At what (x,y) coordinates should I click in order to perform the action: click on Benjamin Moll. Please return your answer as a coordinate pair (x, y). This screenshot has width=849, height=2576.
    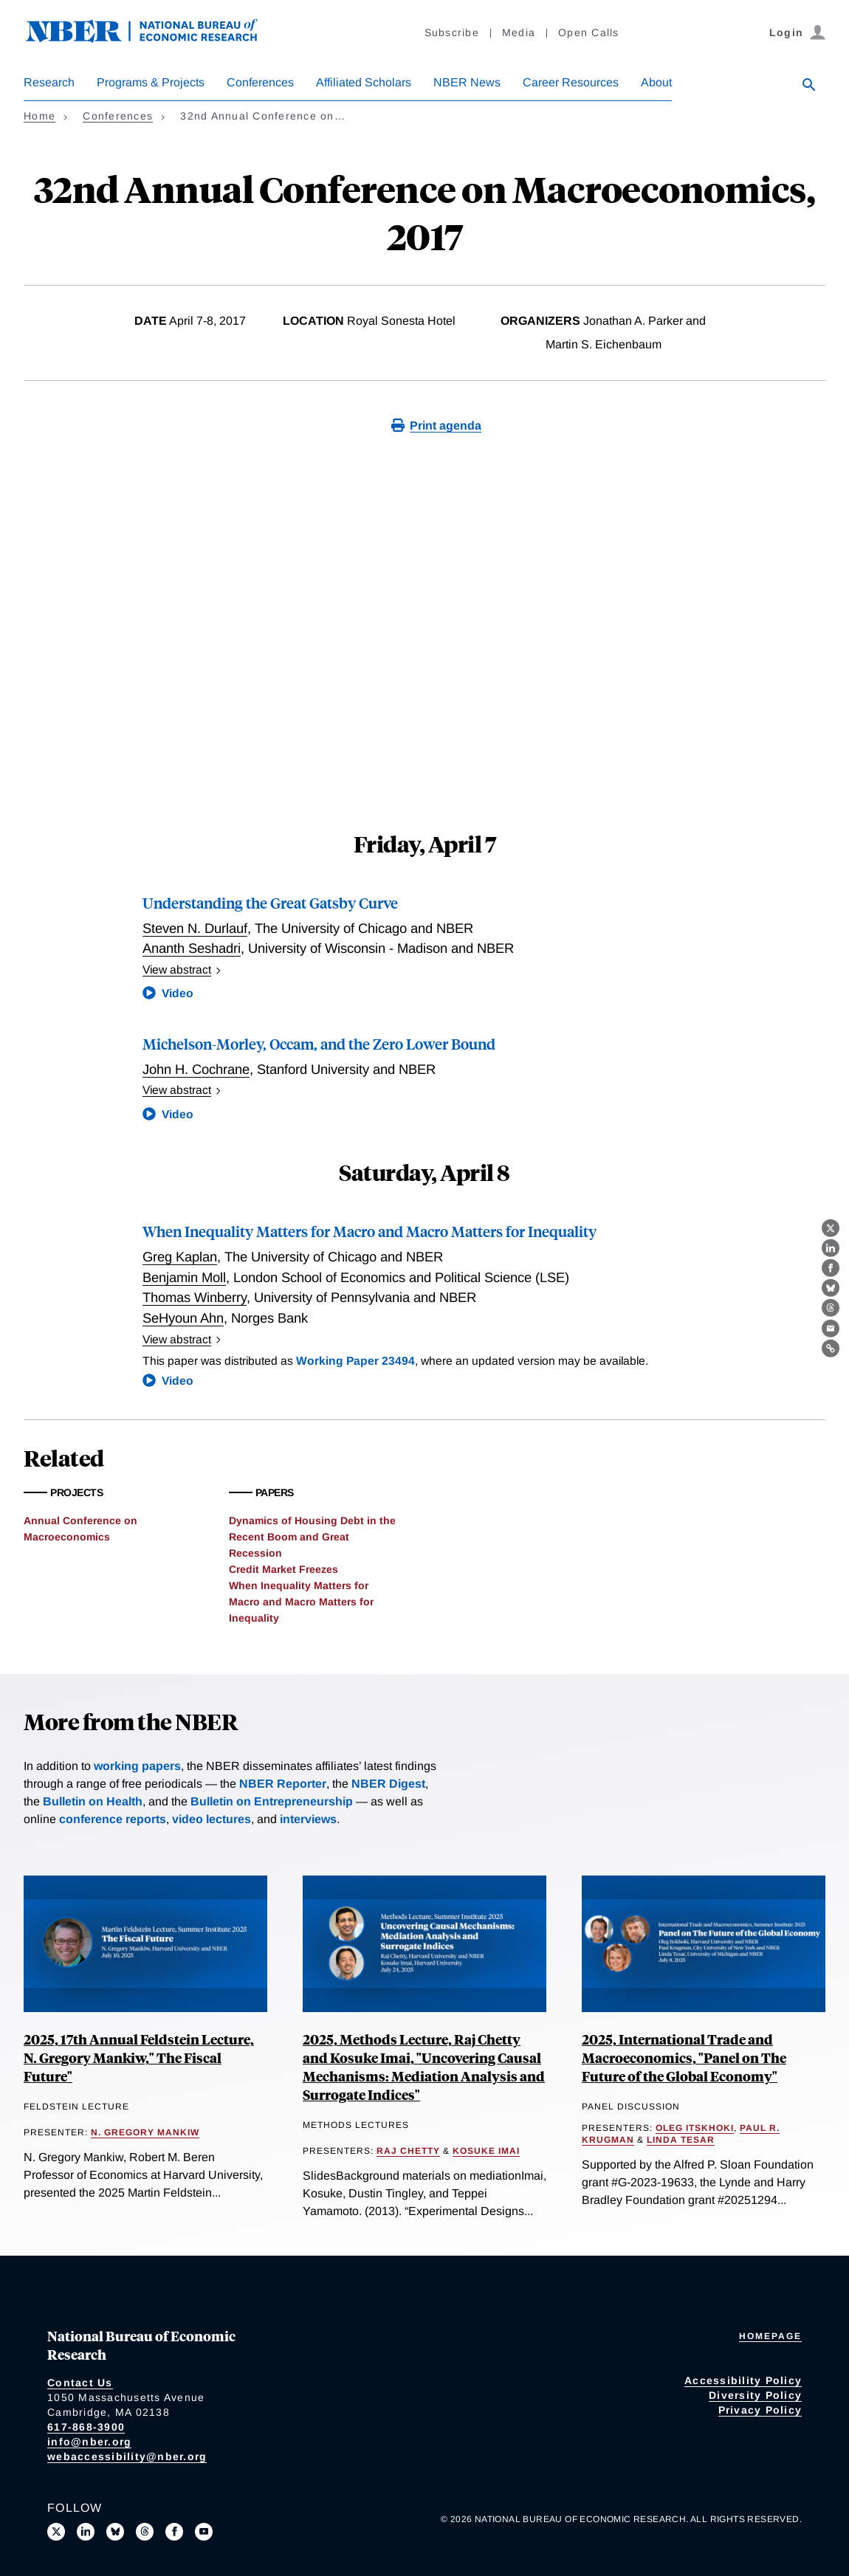
    Looking at the image, I should click on (184, 1277).